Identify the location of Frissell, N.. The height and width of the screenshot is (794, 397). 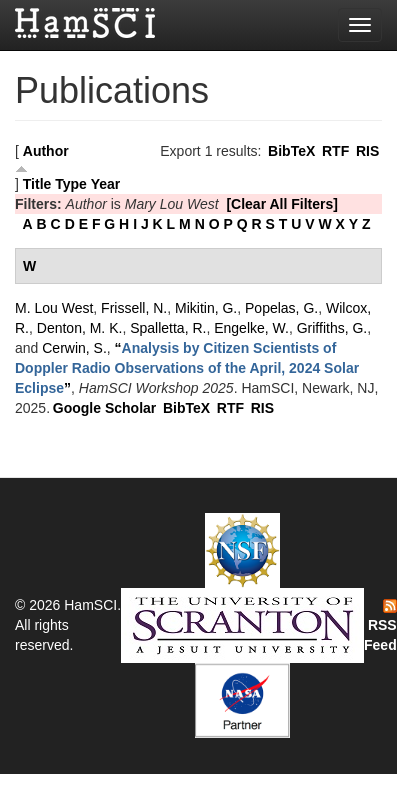
(134, 308).